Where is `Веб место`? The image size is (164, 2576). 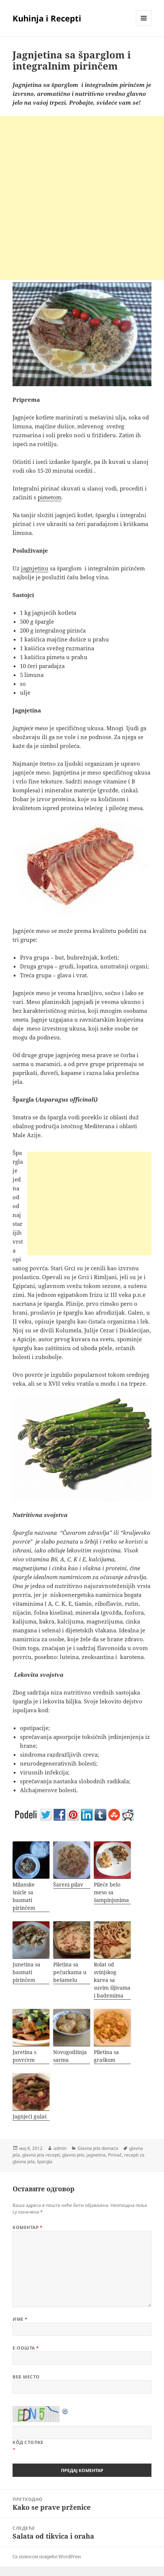 Веб место is located at coordinates (26, 2377).